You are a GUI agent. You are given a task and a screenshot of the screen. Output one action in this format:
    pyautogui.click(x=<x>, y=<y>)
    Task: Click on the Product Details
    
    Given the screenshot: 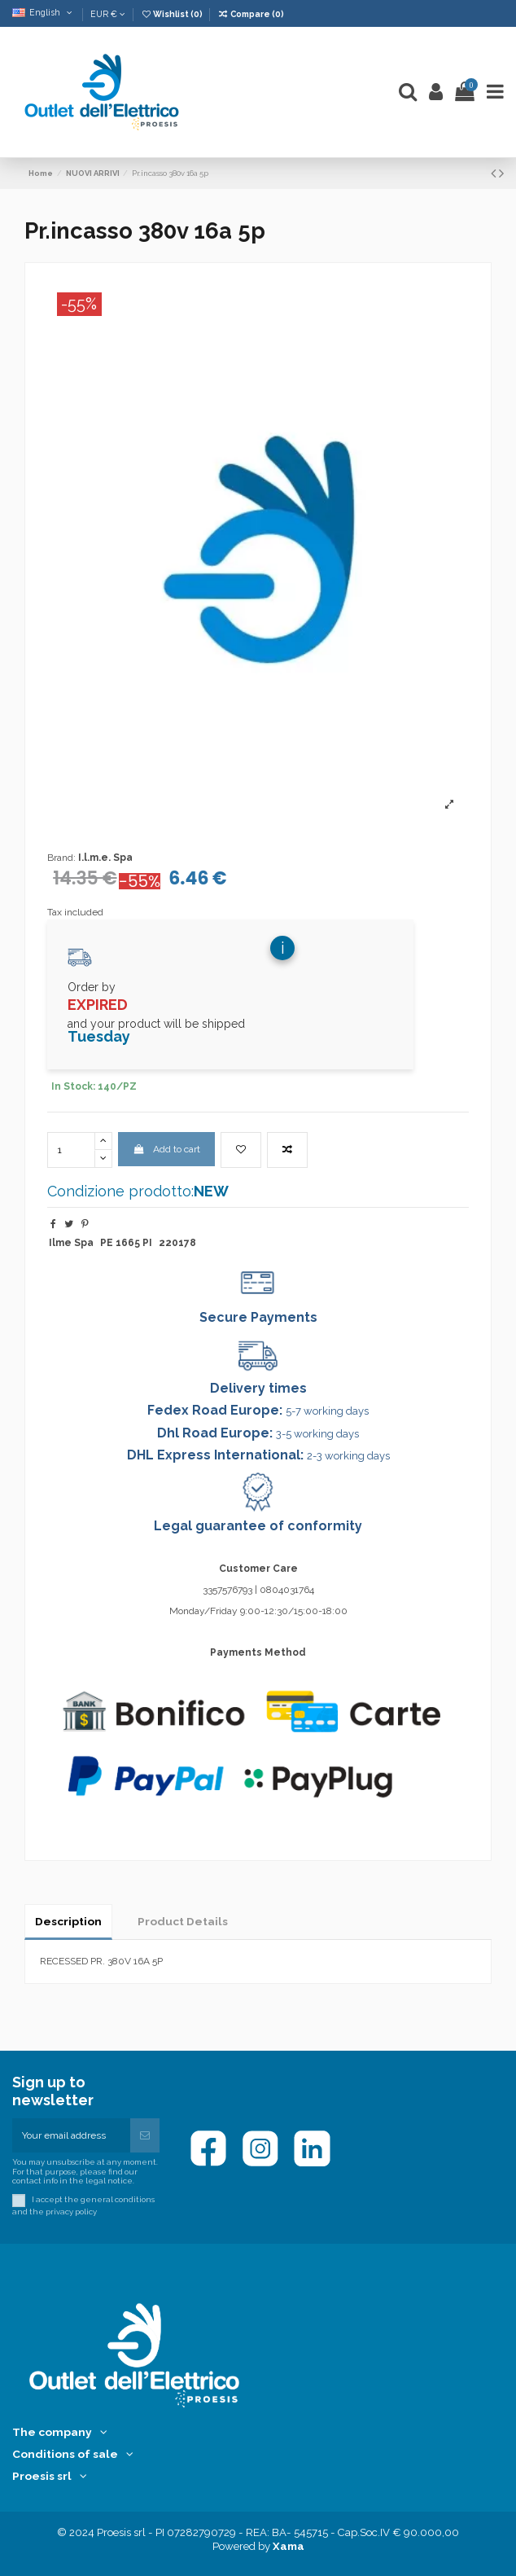 What is the action you would take?
    pyautogui.click(x=183, y=1921)
    